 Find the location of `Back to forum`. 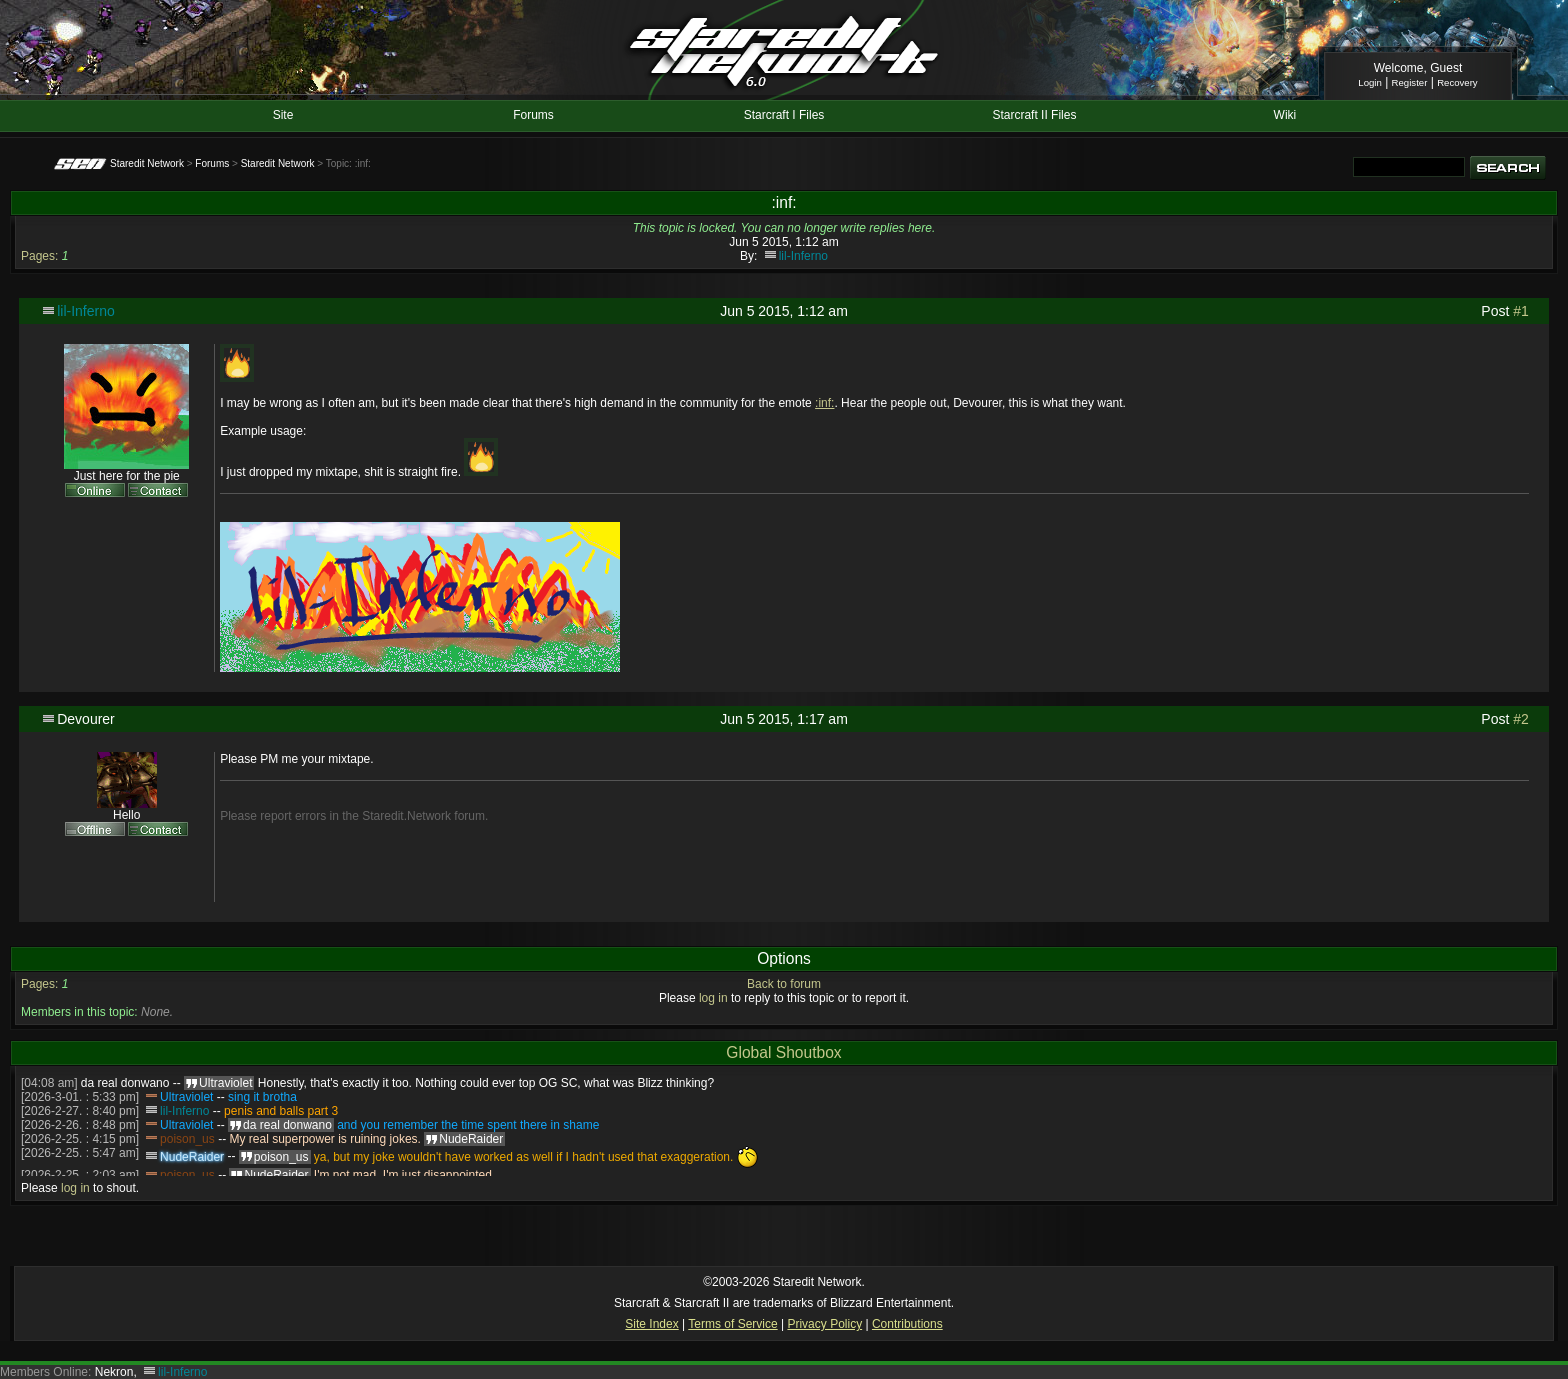

Back to forum is located at coordinates (784, 984).